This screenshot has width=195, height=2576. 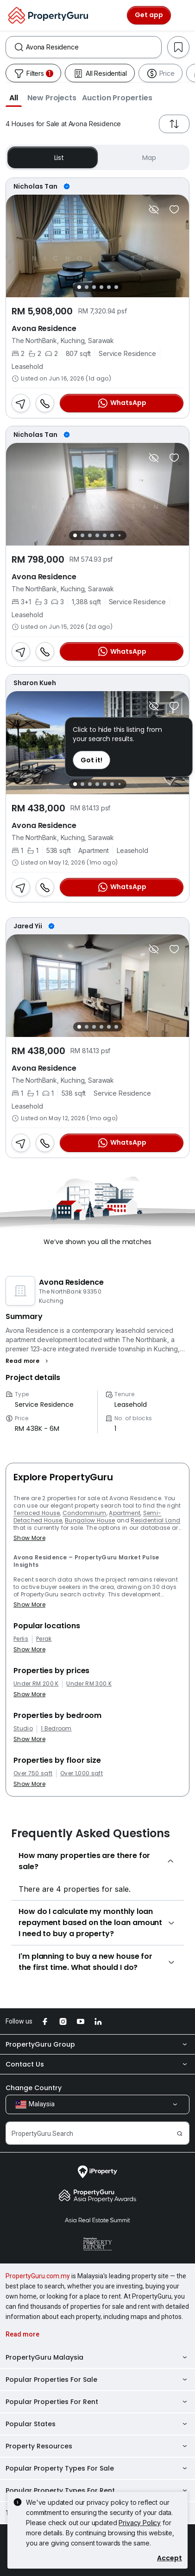 What do you see at coordinates (56, 1728) in the screenshot?
I see `1 Bedroom` at bounding box center [56, 1728].